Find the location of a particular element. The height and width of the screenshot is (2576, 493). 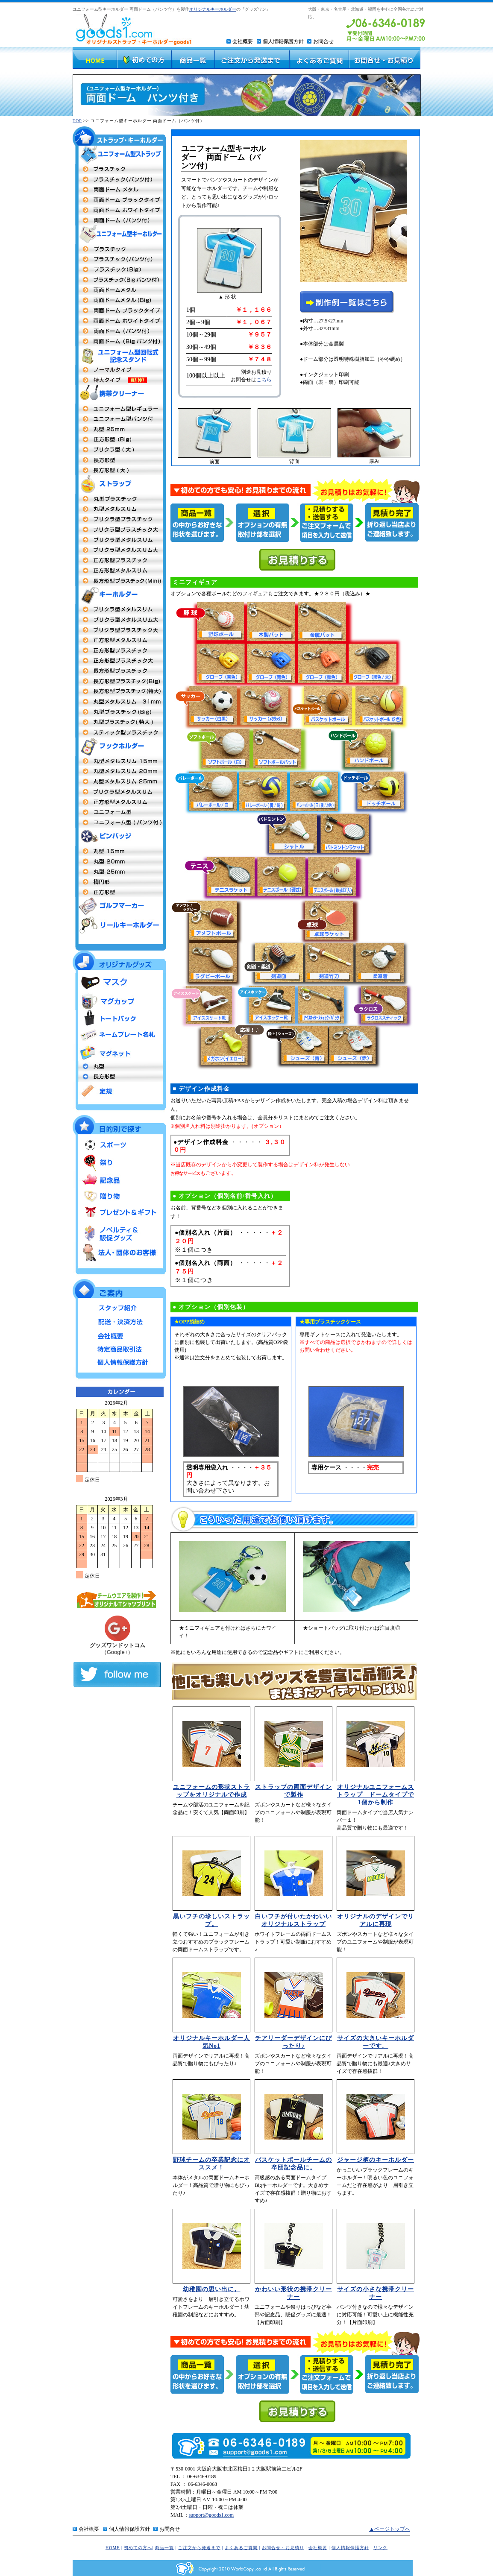

両面プラスチックタイプ is located at coordinates (119, 169).